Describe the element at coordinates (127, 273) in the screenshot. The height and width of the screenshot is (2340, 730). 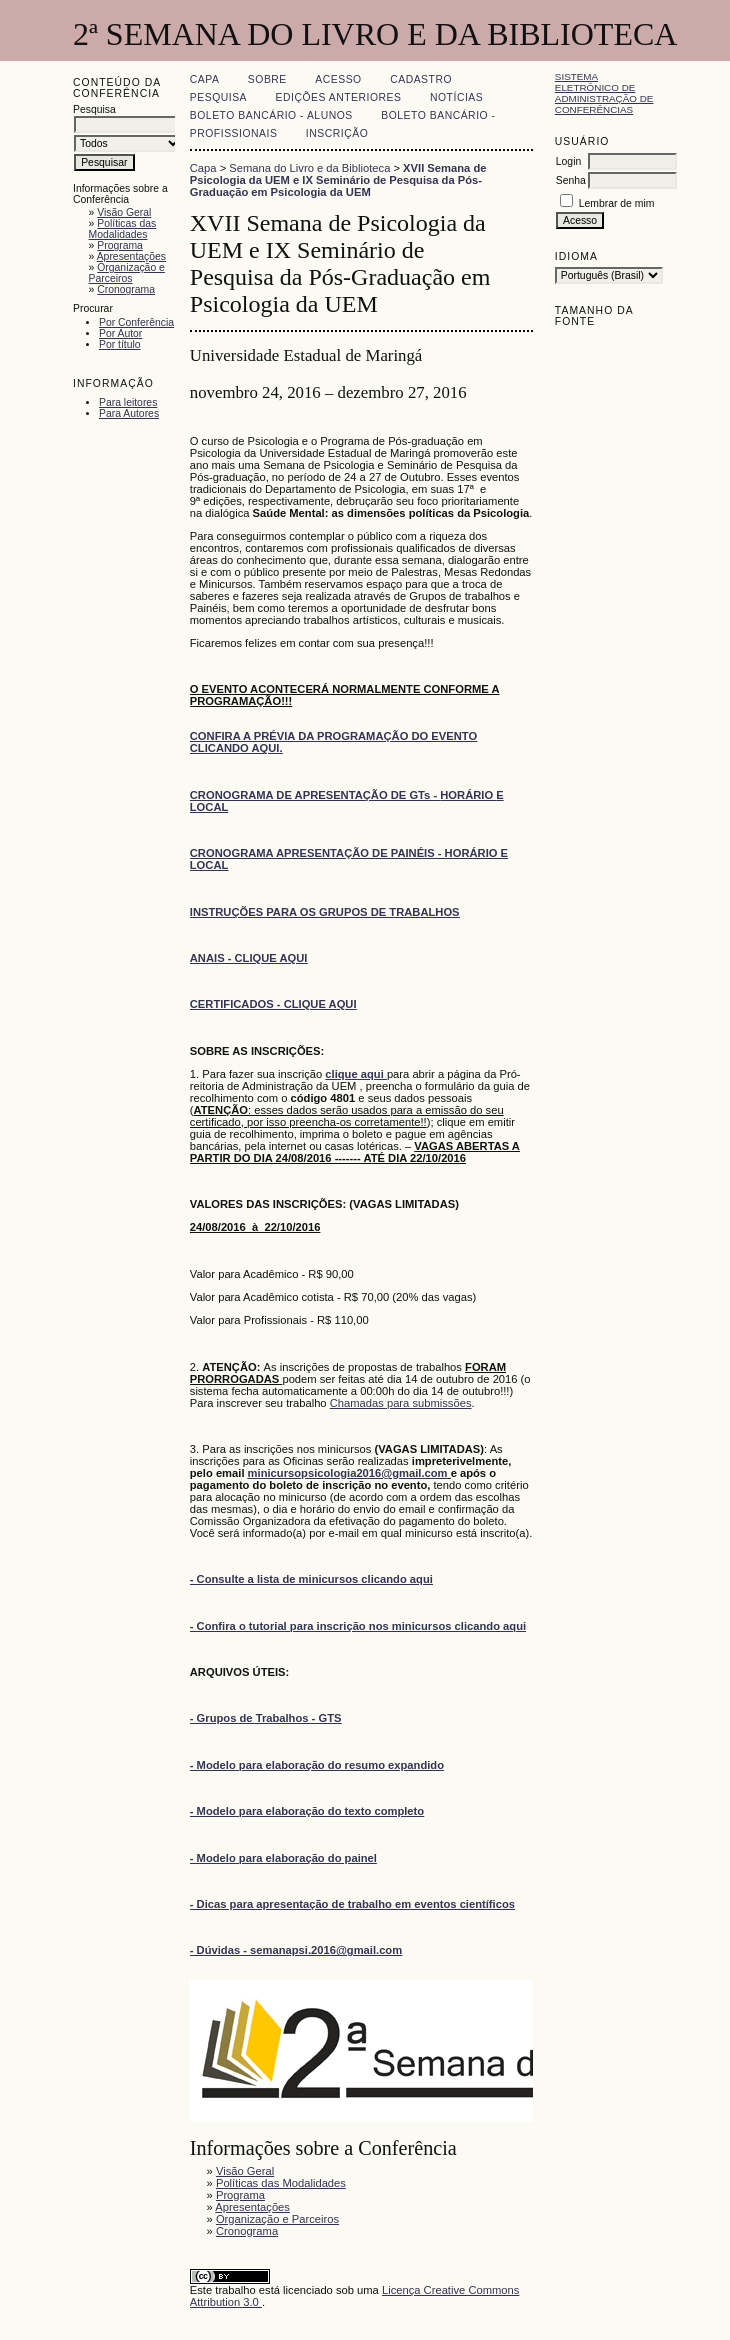
I see `Organização e Parceiros` at that location.